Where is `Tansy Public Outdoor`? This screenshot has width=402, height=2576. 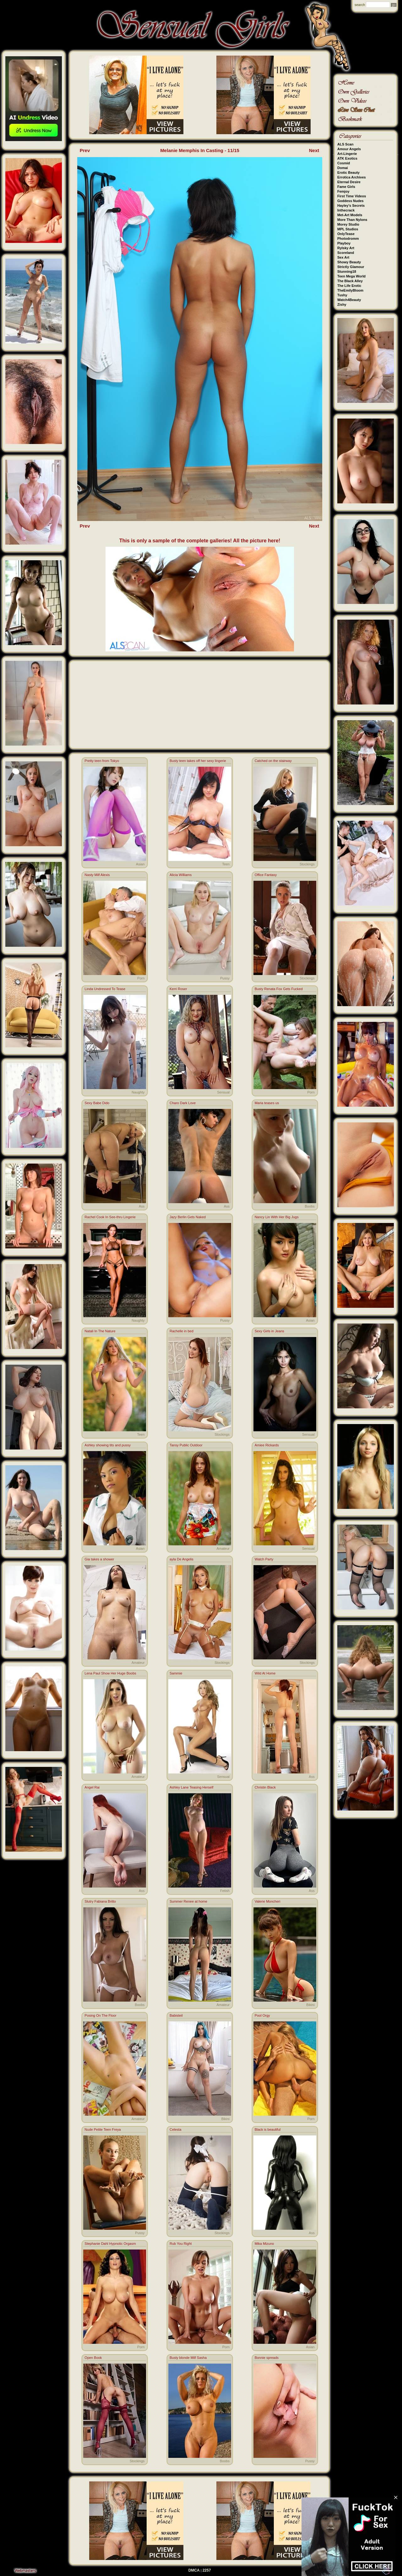
Tansy Public Outdoor is located at coordinates (186, 1445).